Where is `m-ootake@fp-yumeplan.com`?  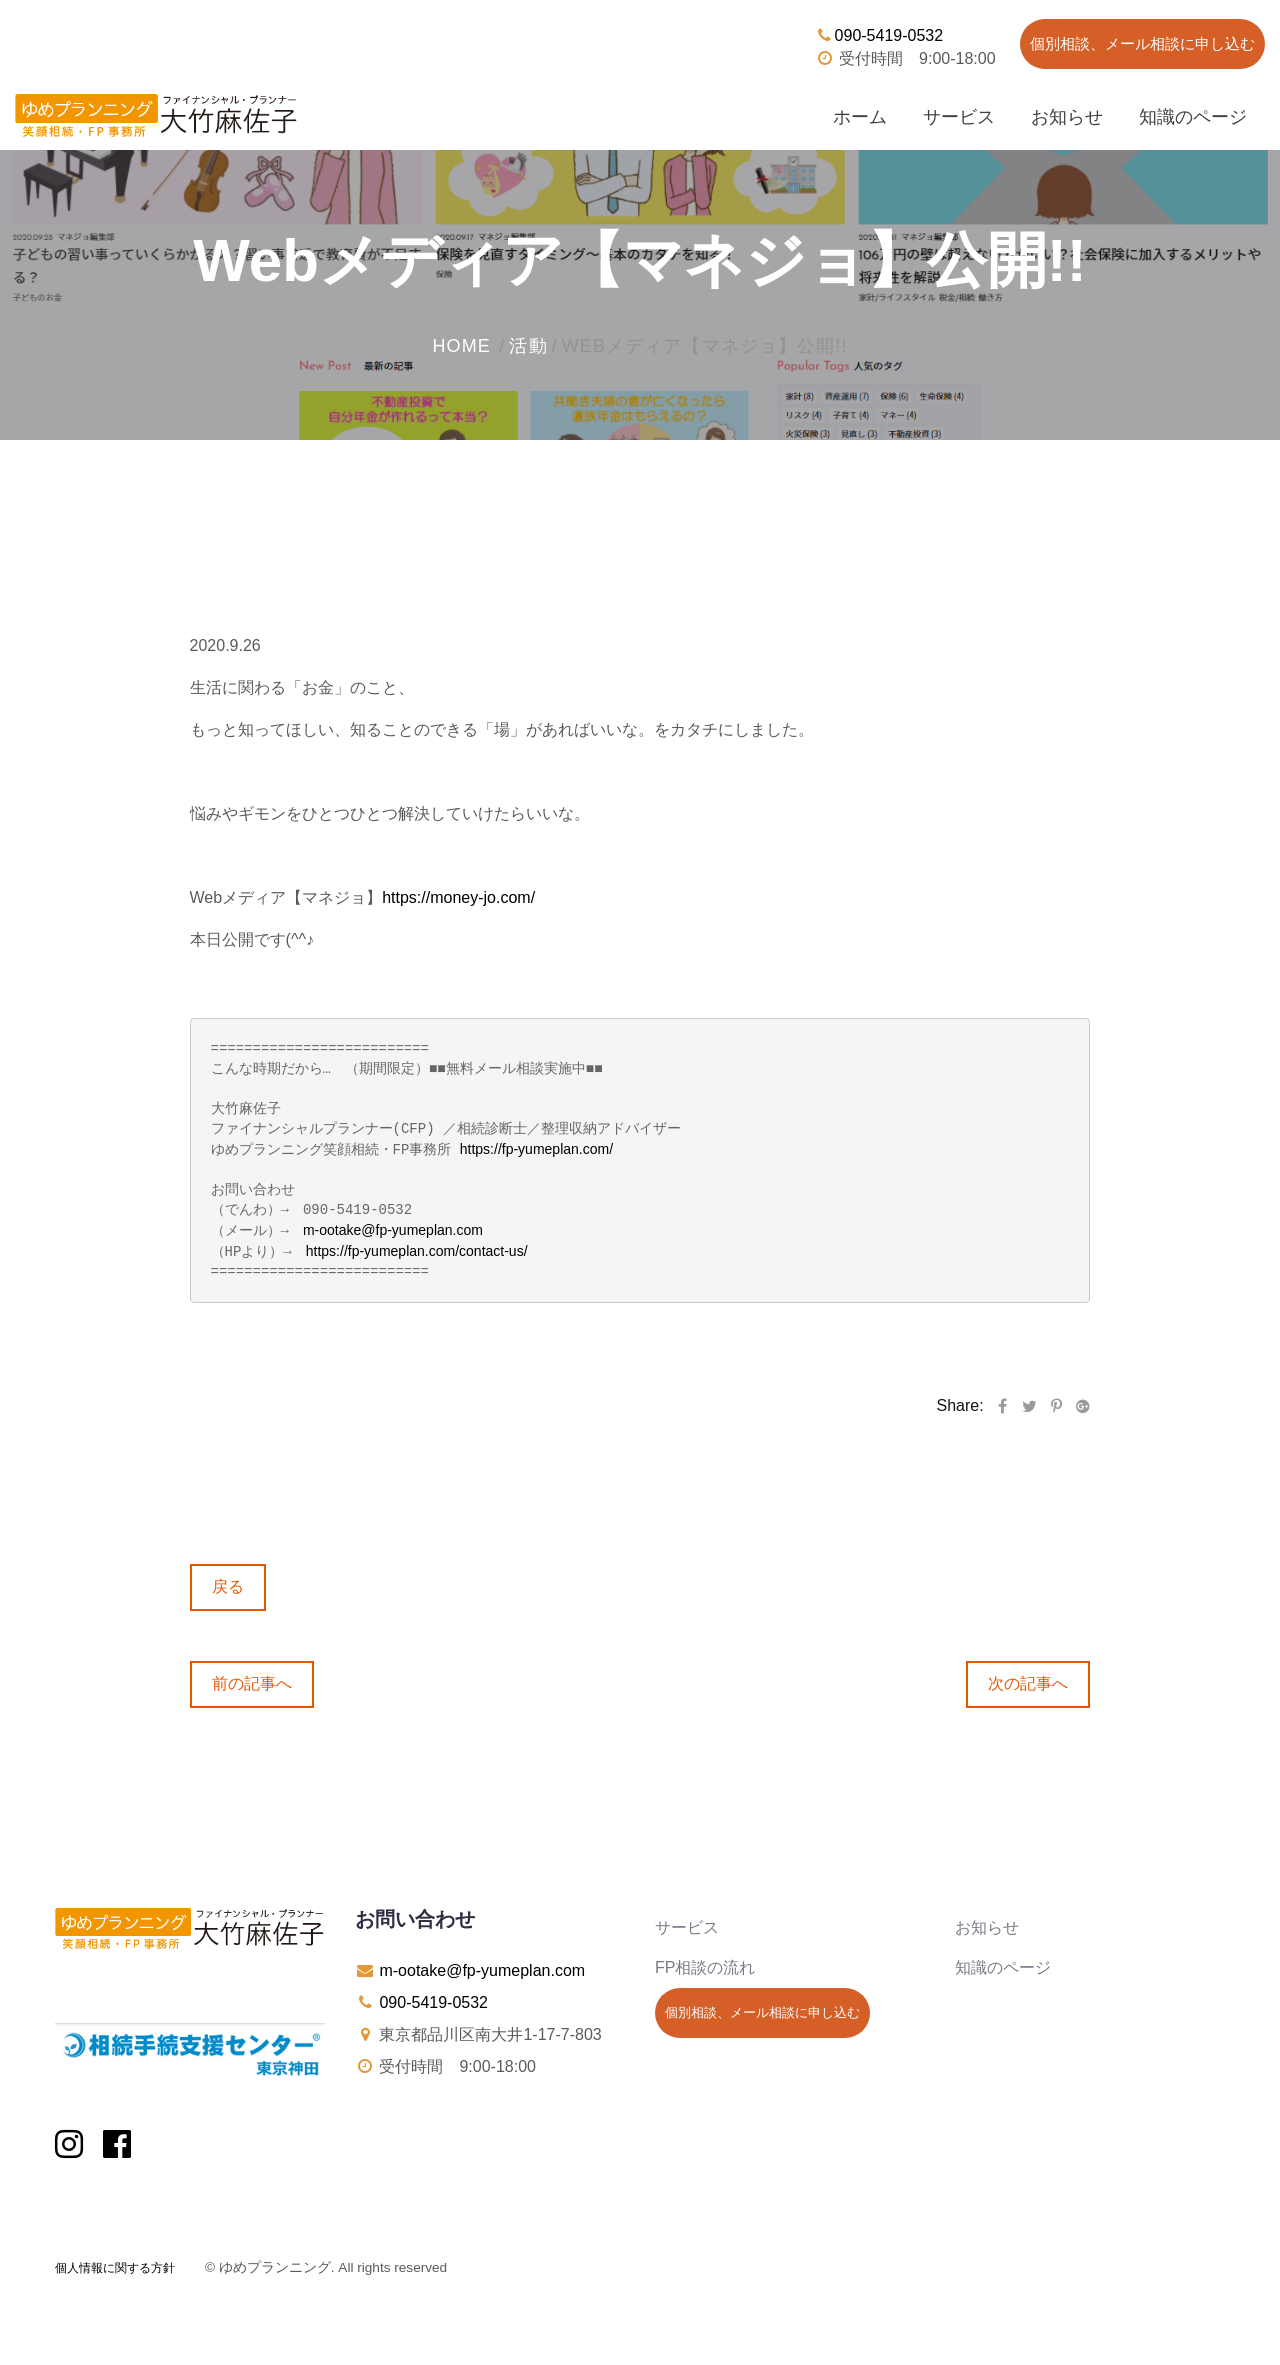
m-ootake@fp-yumeplan.com is located at coordinates (393, 1229).